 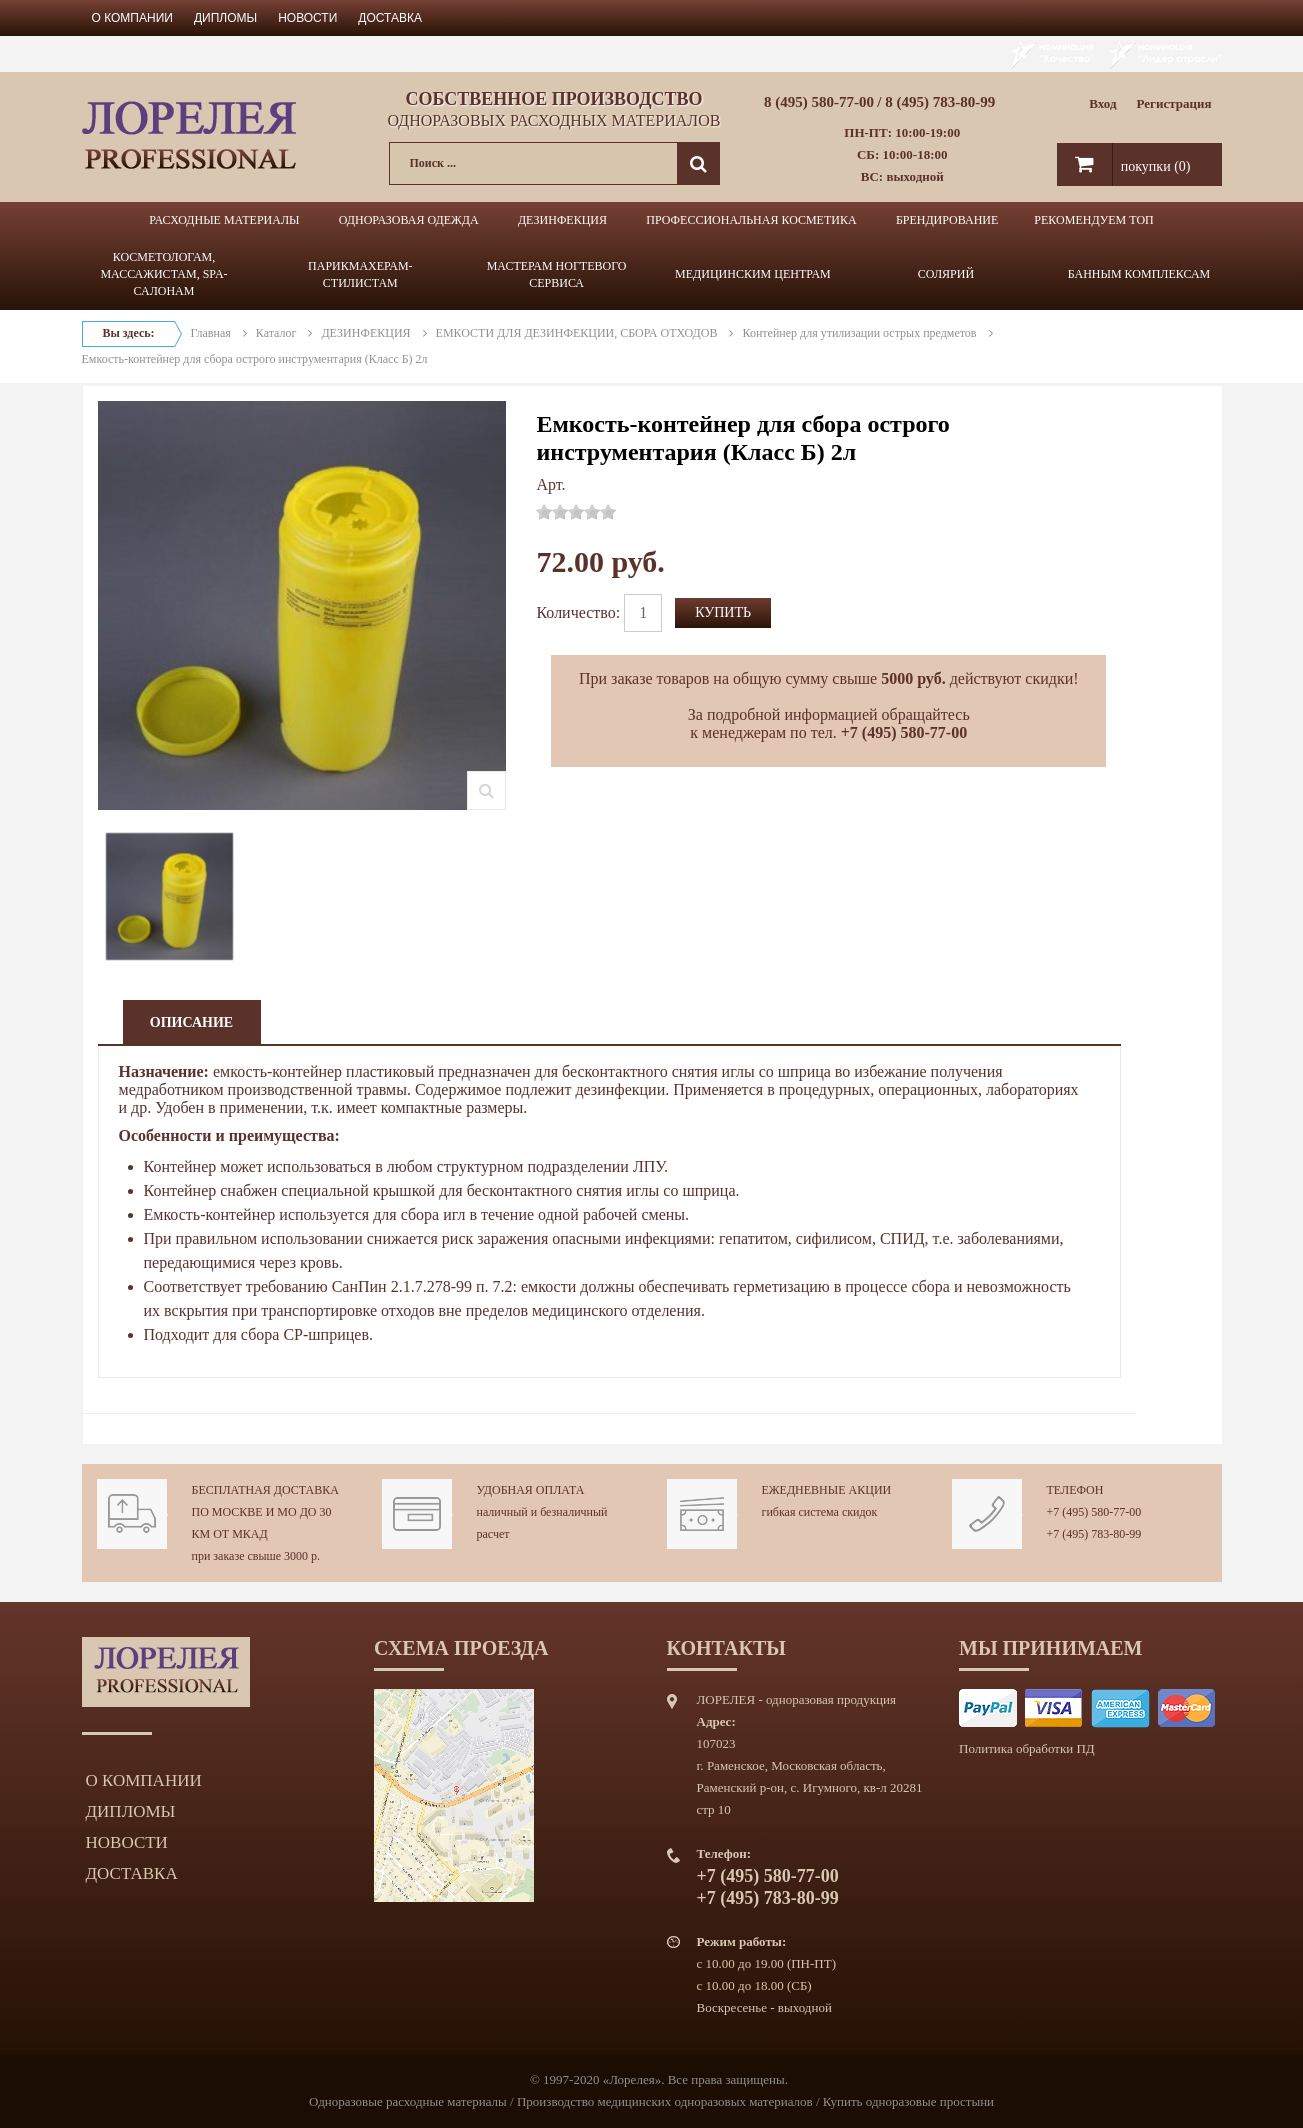 What do you see at coordinates (1102, 103) in the screenshot?
I see `Вход` at bounding box center [1102, 103].